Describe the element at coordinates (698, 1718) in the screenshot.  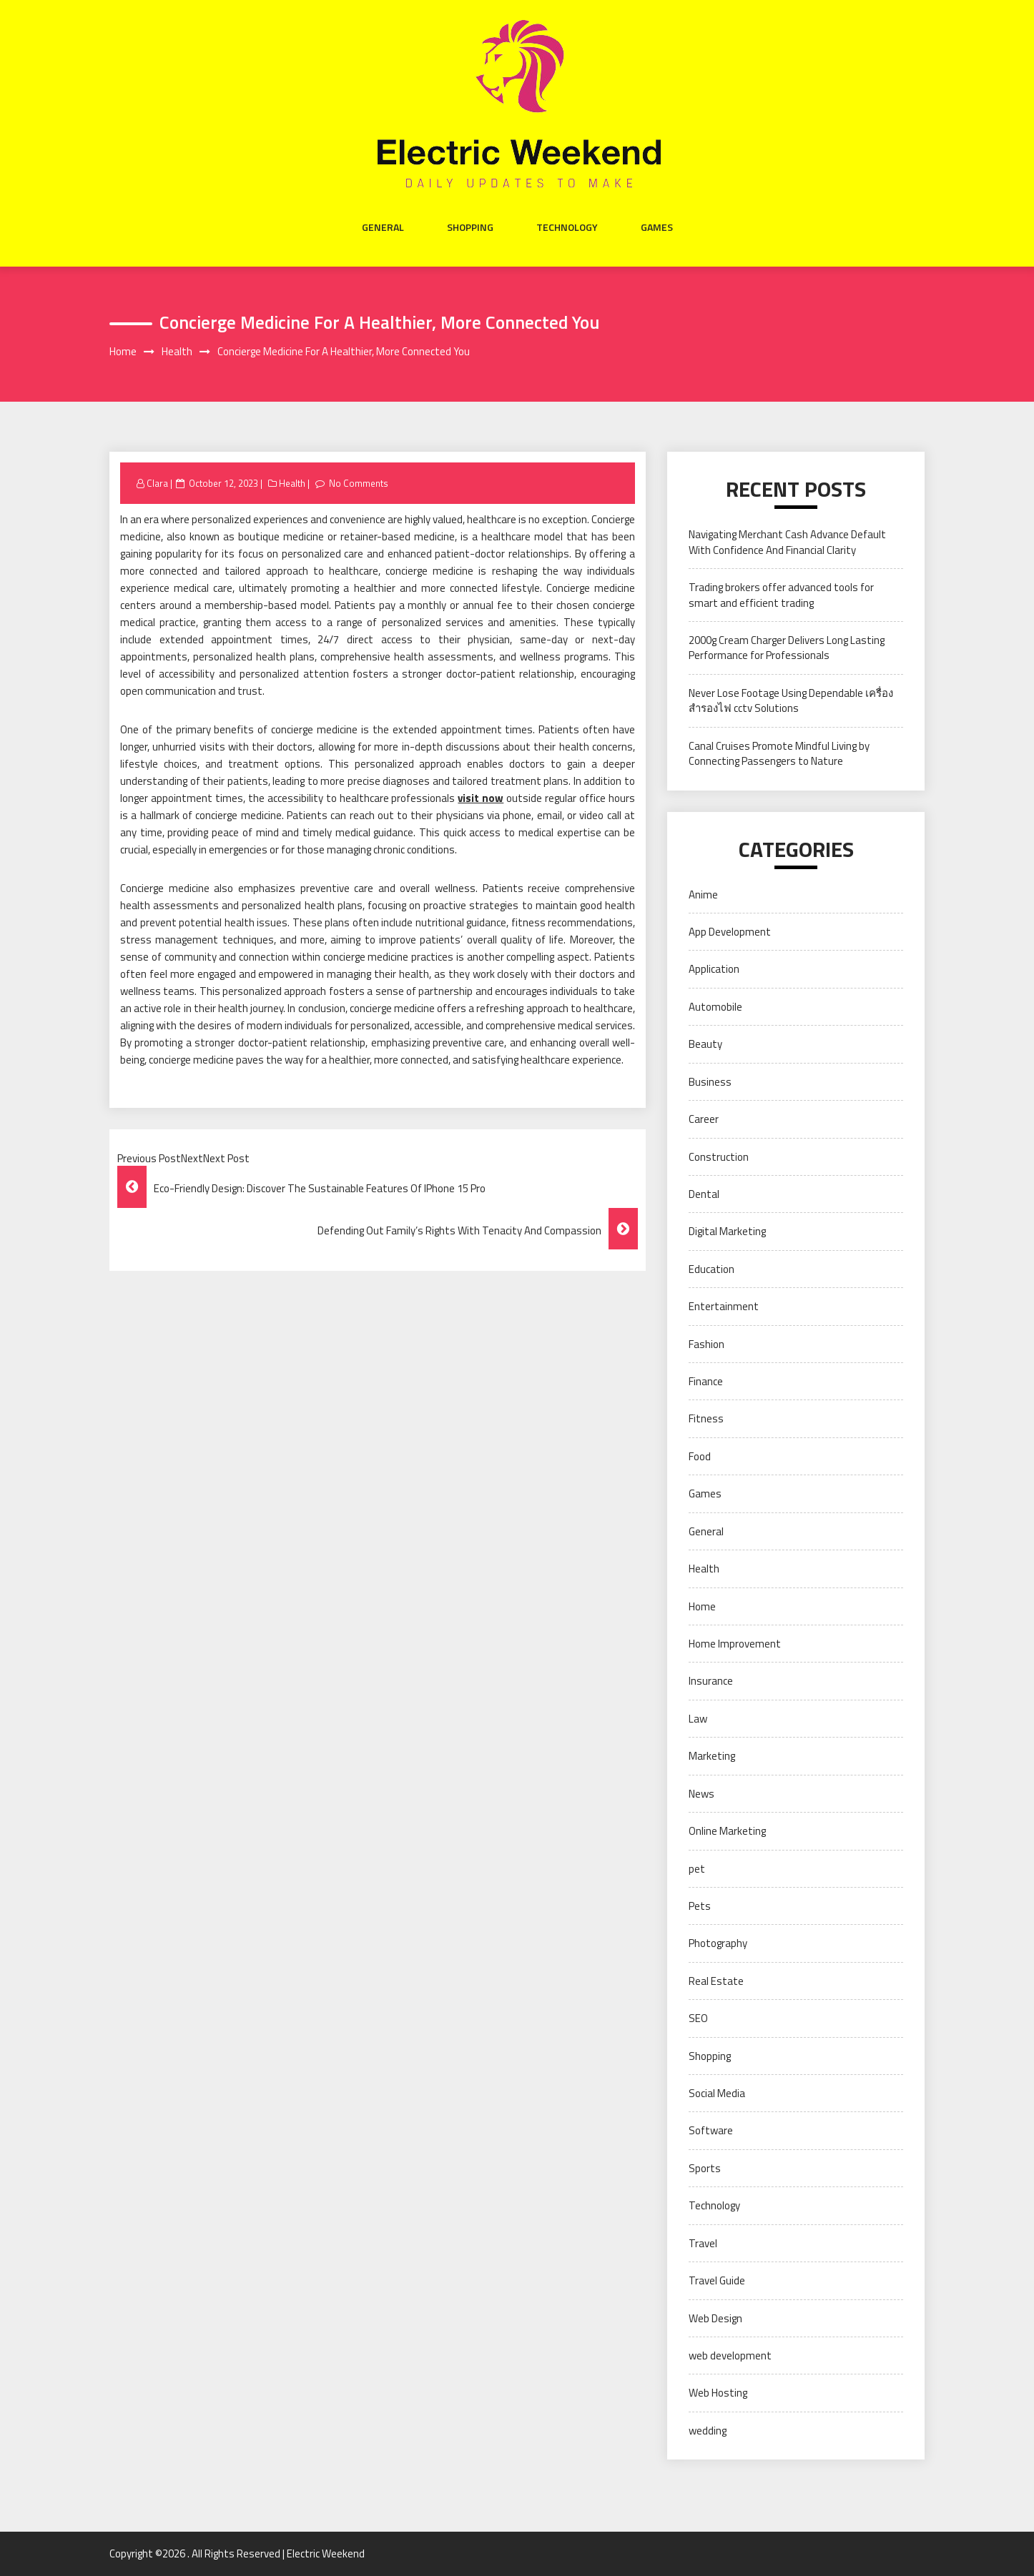
I see `Law` at that location.